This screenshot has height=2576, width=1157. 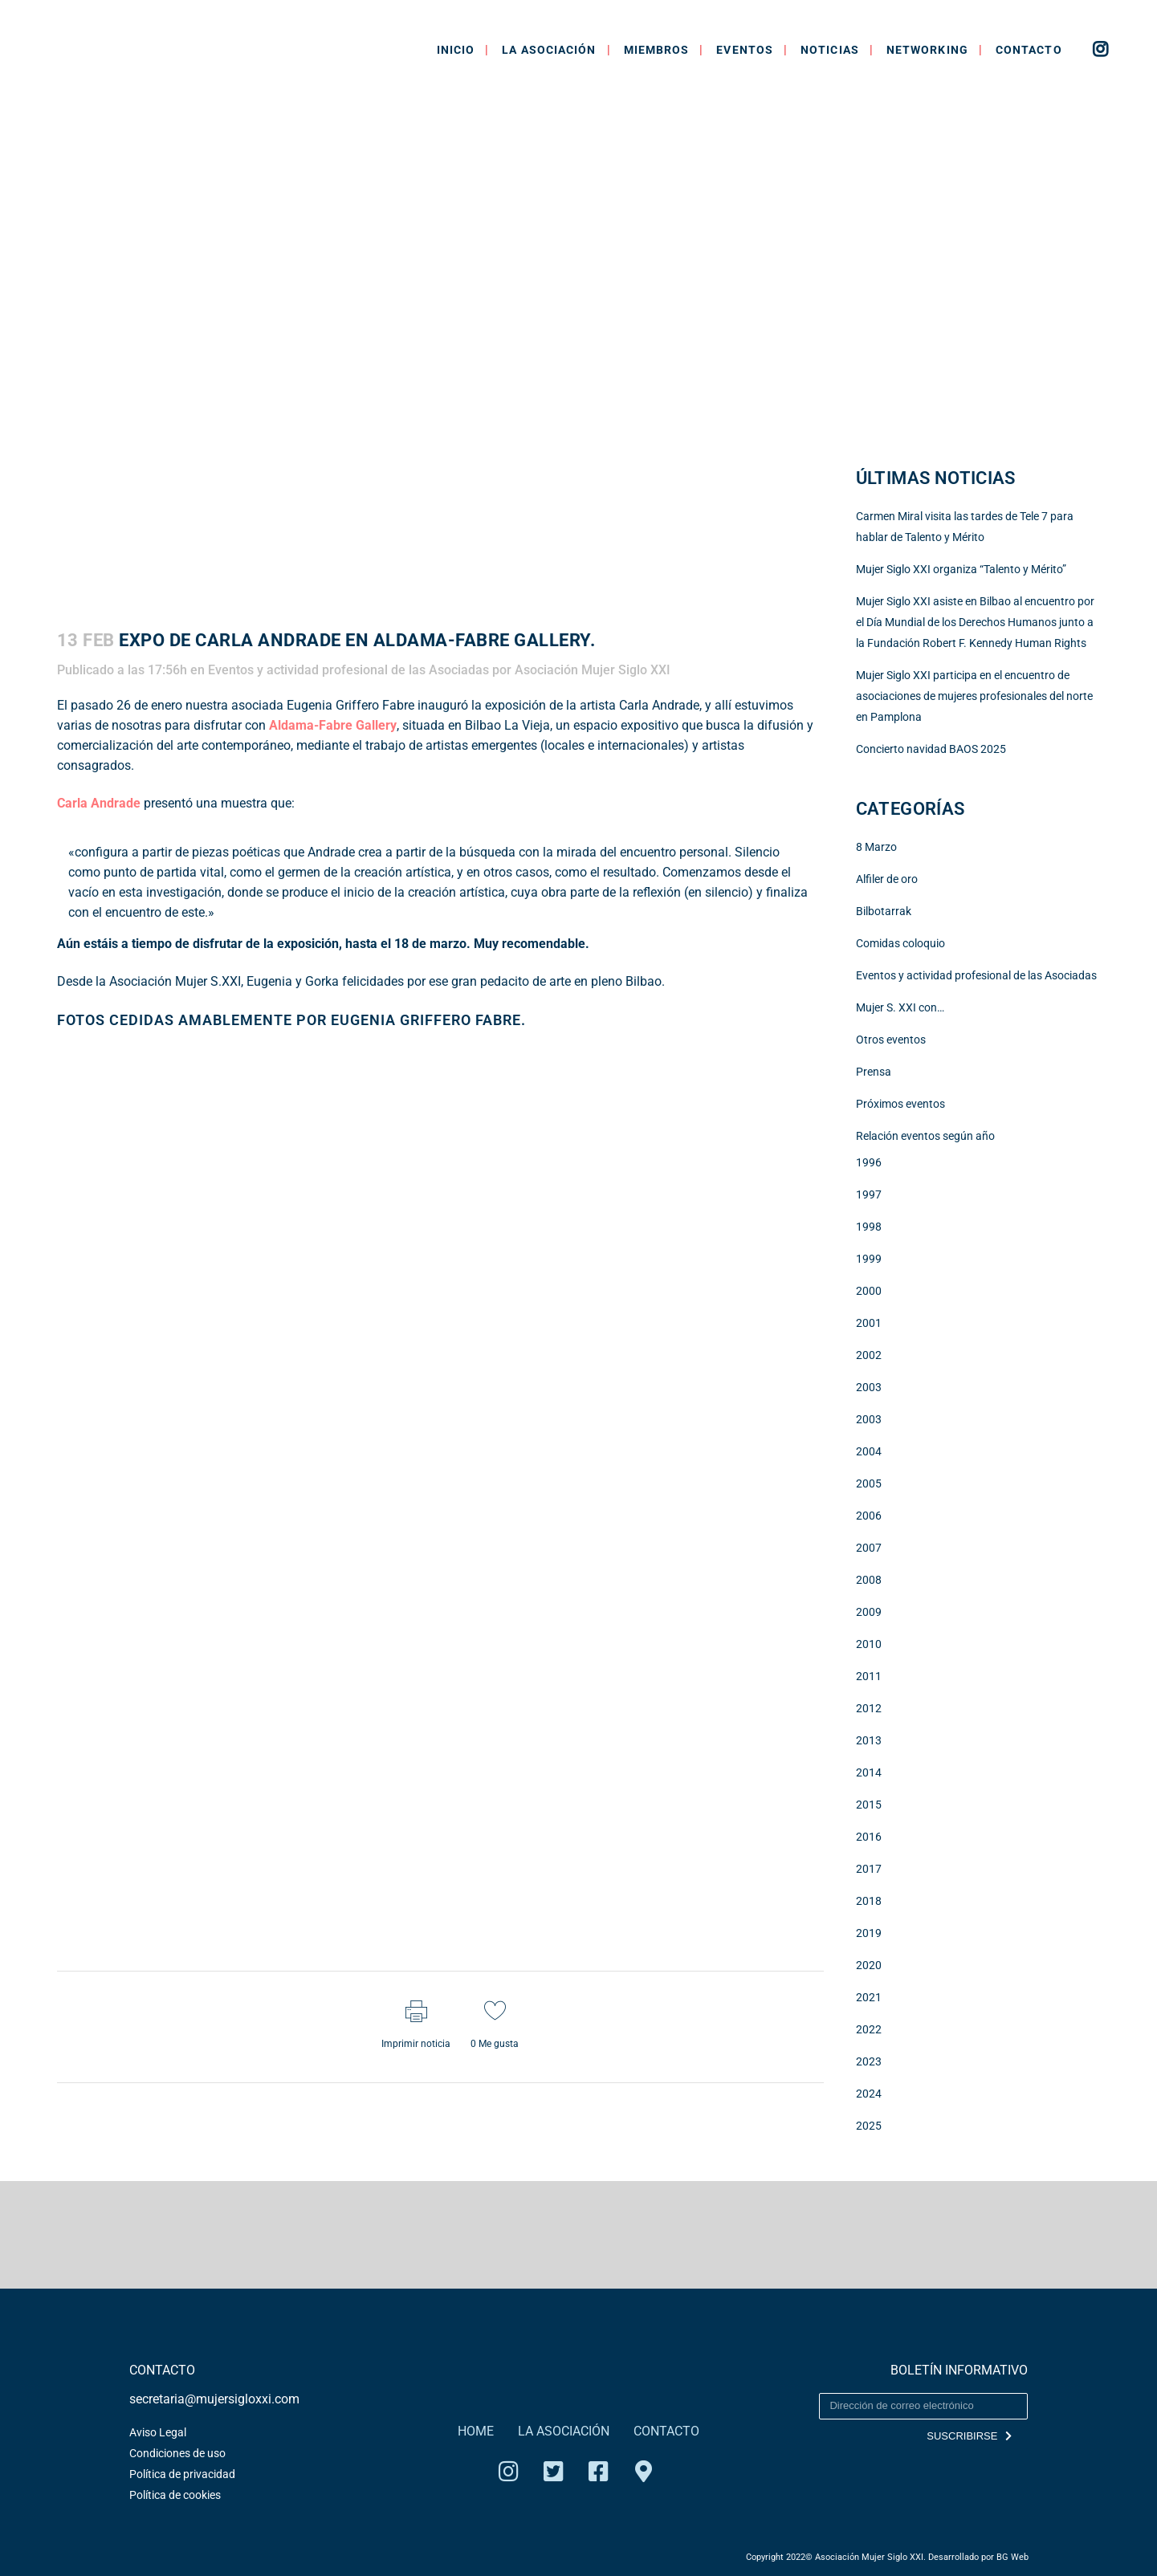 What do you see at coordinates (592, 670) in the screenshot?
I see `Asociación Mujer Siglo XXI` at bounding box center [592, 670].